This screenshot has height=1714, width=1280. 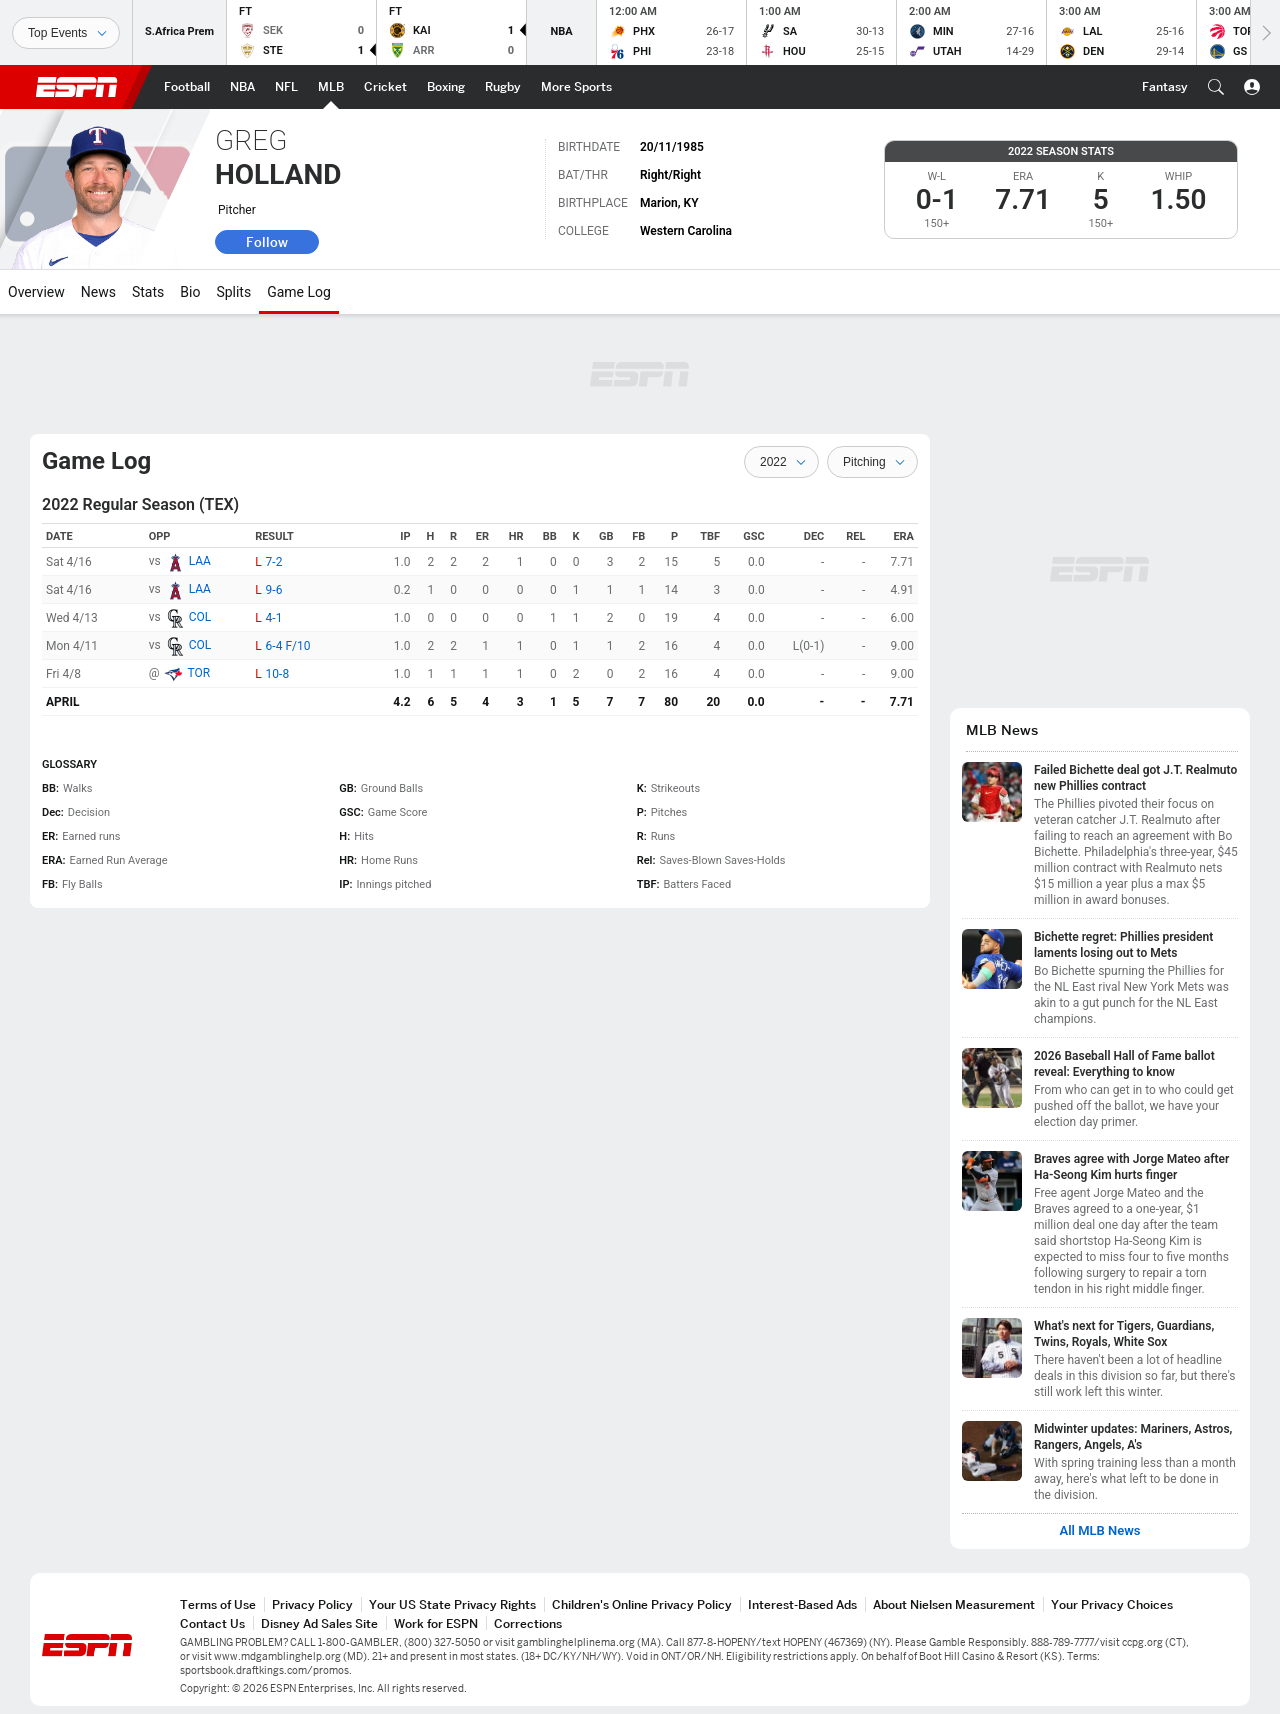 I want to click on TOR, so click(x=198, y=673).